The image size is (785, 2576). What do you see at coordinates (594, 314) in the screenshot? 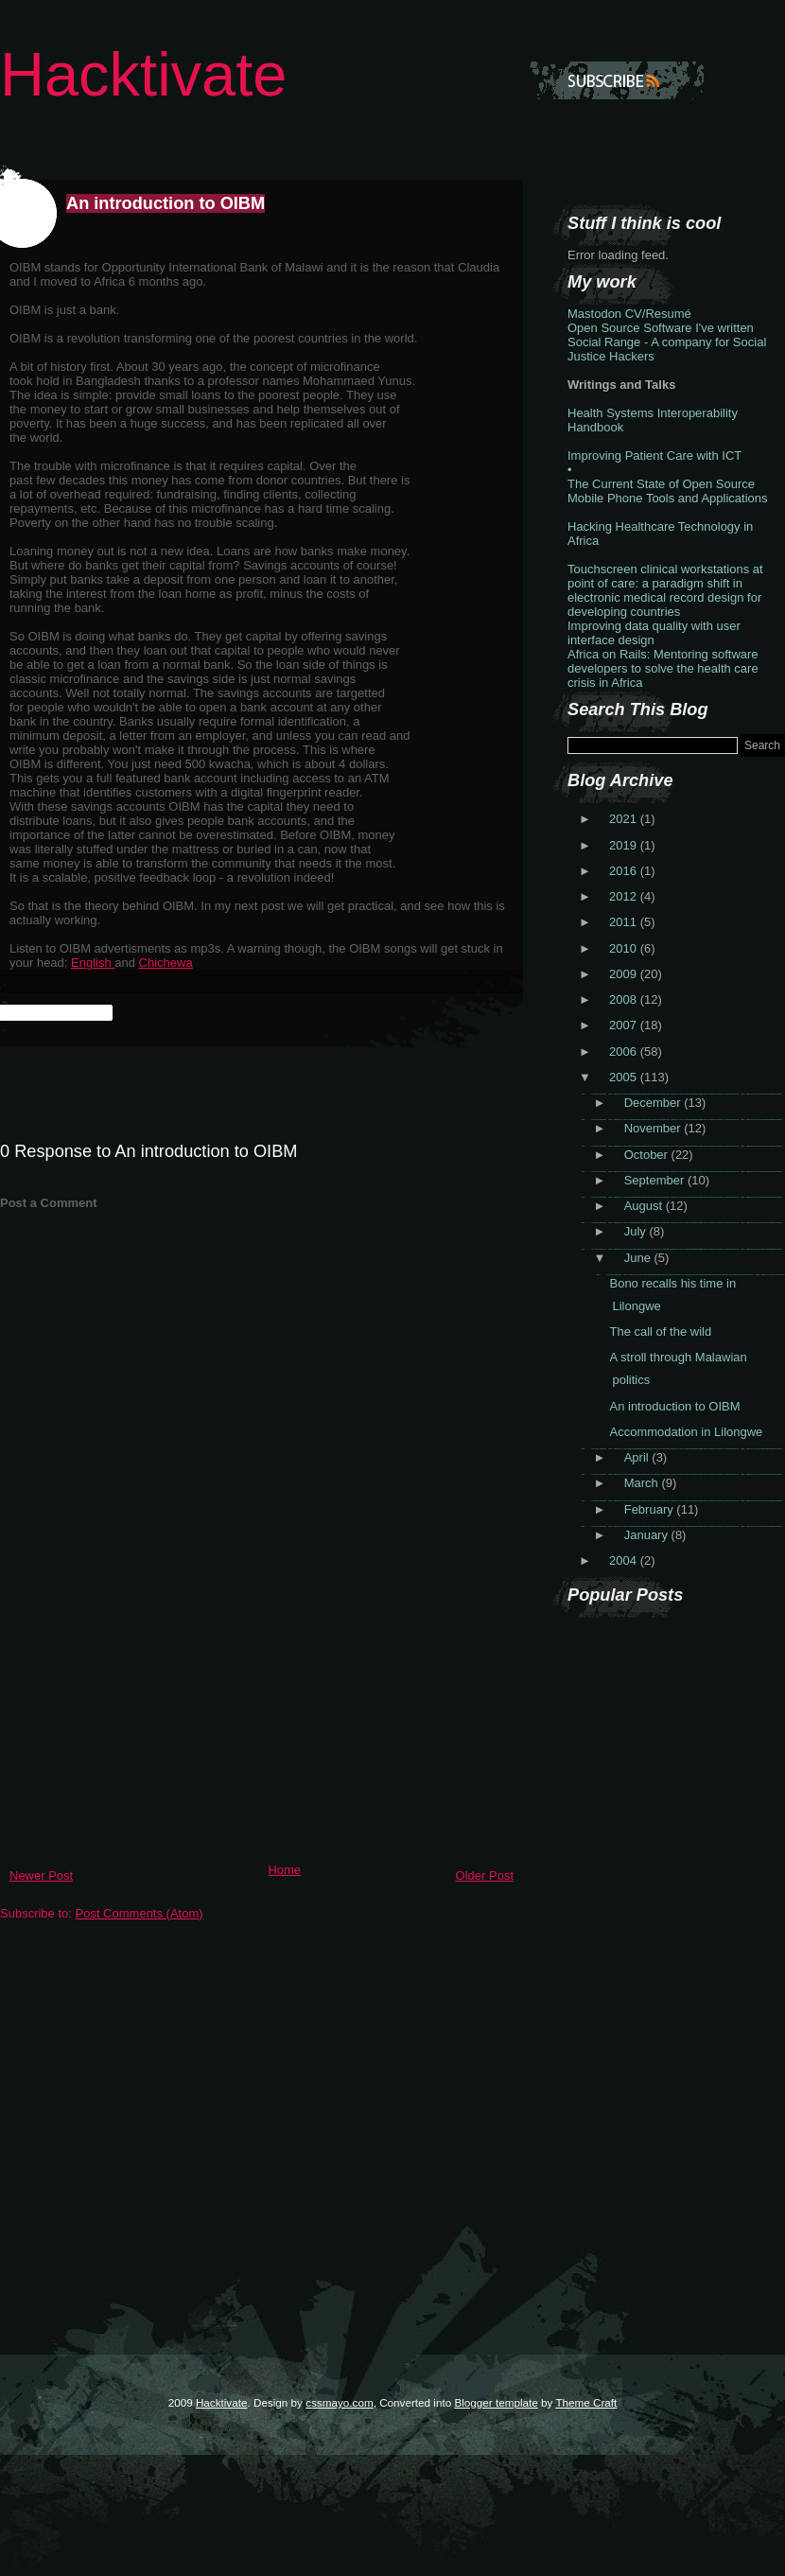
I see `Mastodon` at bounding box center [594, 314].